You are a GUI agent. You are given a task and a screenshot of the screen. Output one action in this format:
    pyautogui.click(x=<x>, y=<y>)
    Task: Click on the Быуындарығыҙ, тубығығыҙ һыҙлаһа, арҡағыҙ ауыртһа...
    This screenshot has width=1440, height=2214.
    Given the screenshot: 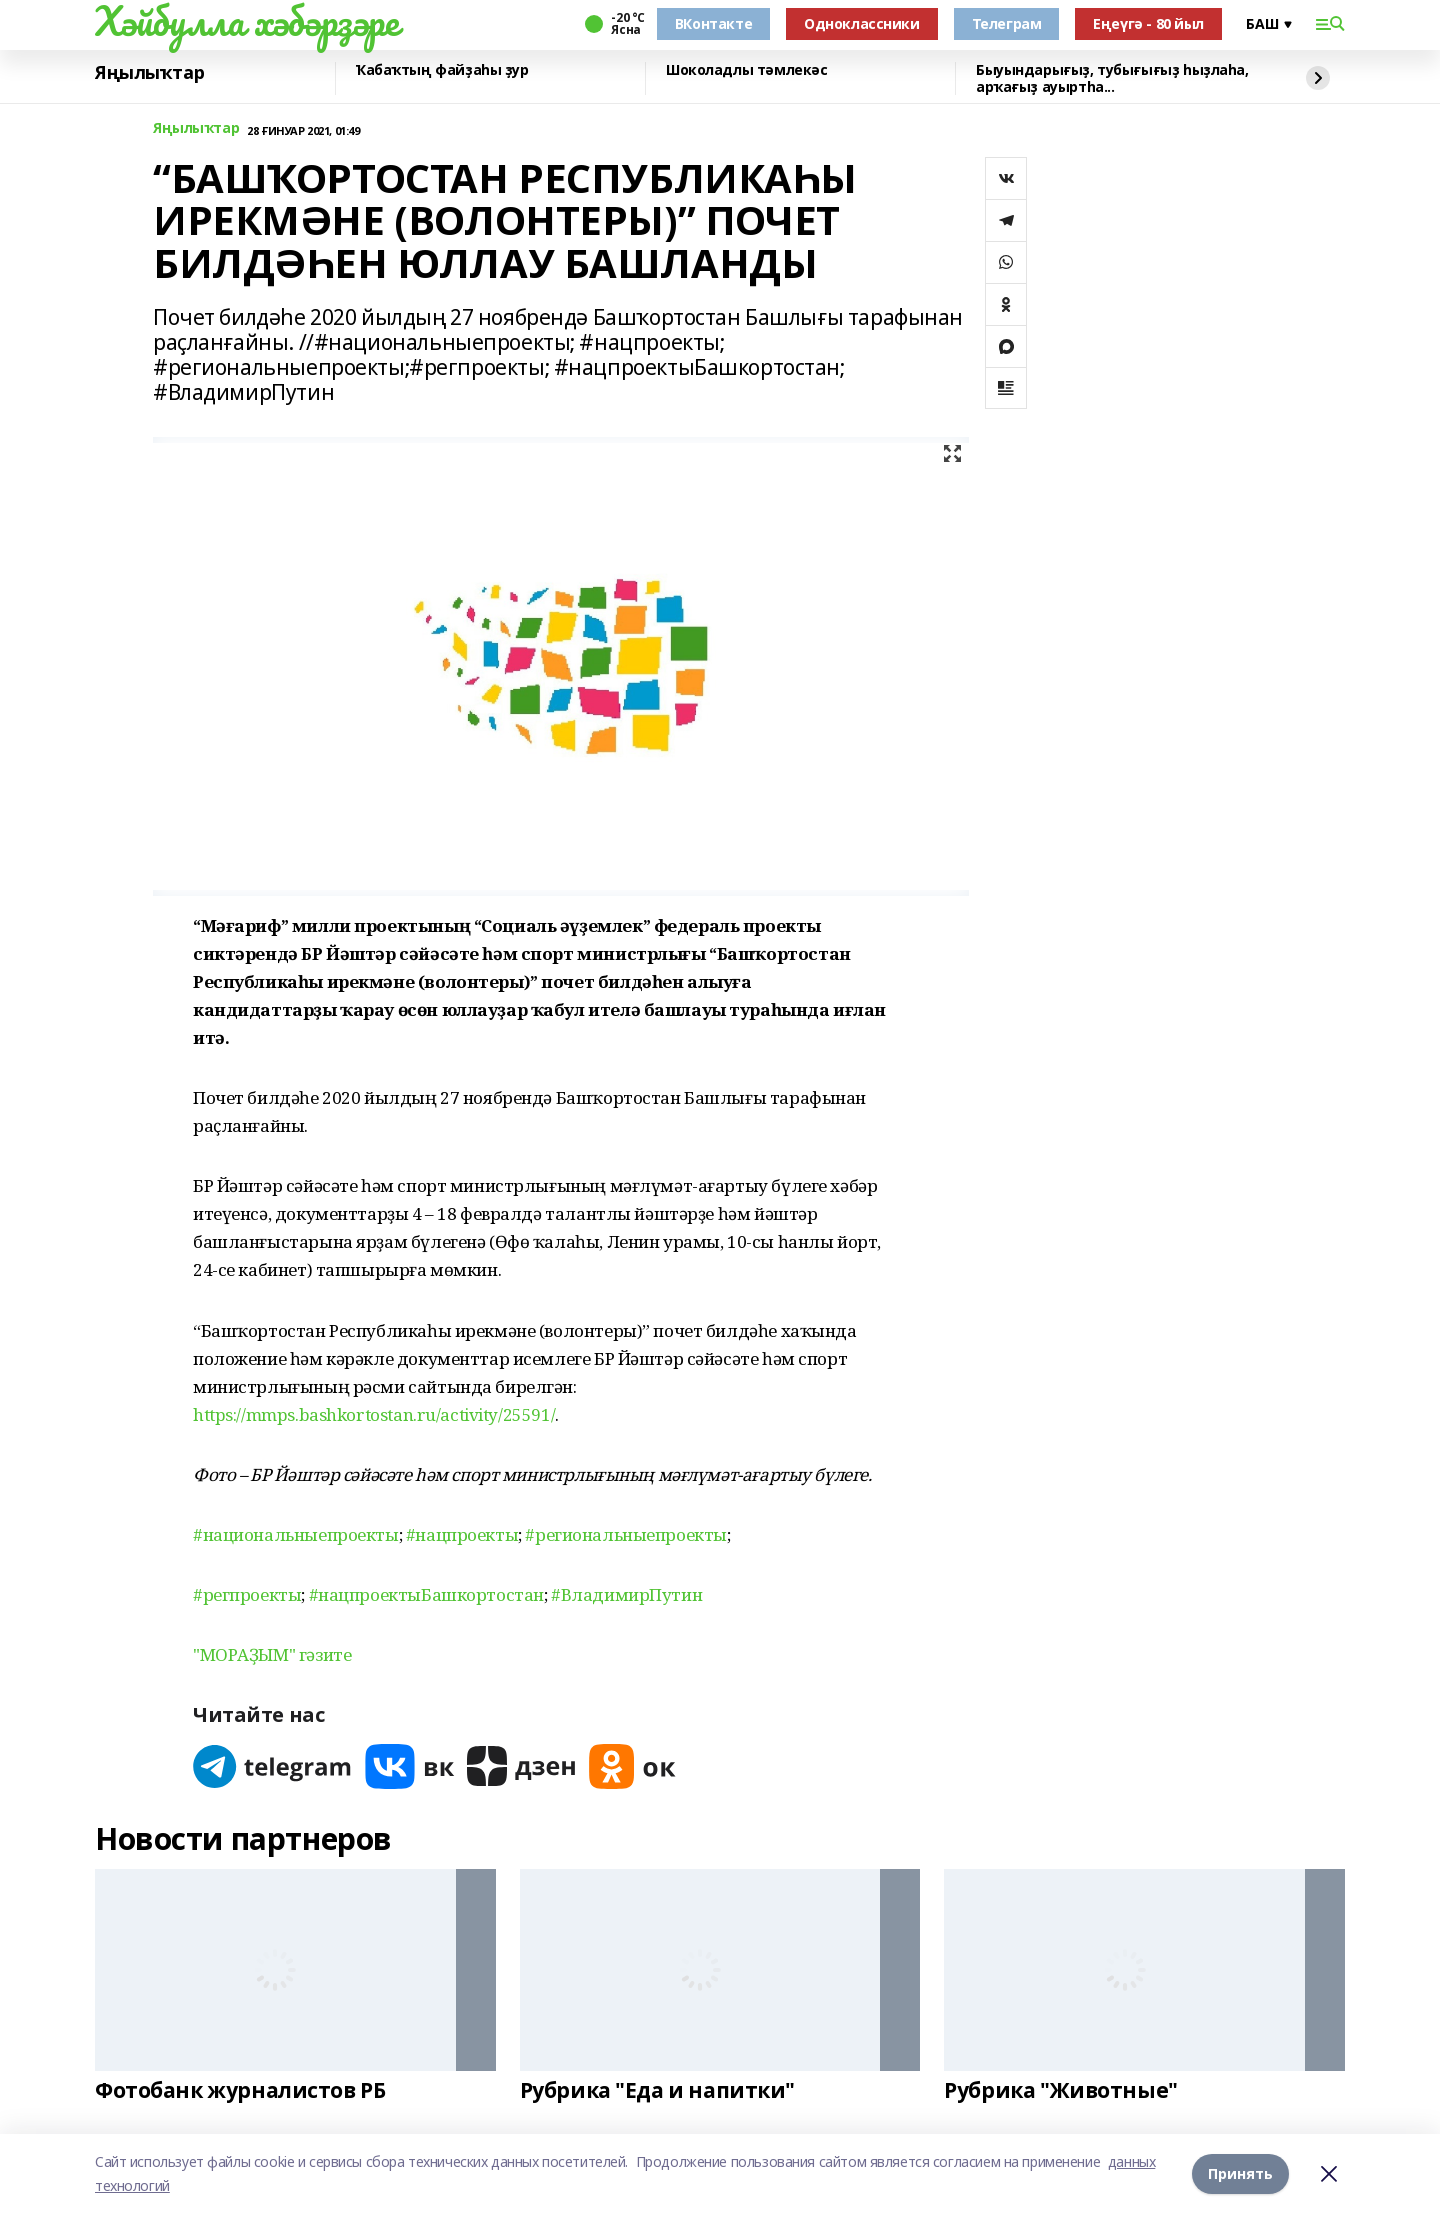 What is the action you would take?
    pyautogui.click(x=1112, y=78)
    